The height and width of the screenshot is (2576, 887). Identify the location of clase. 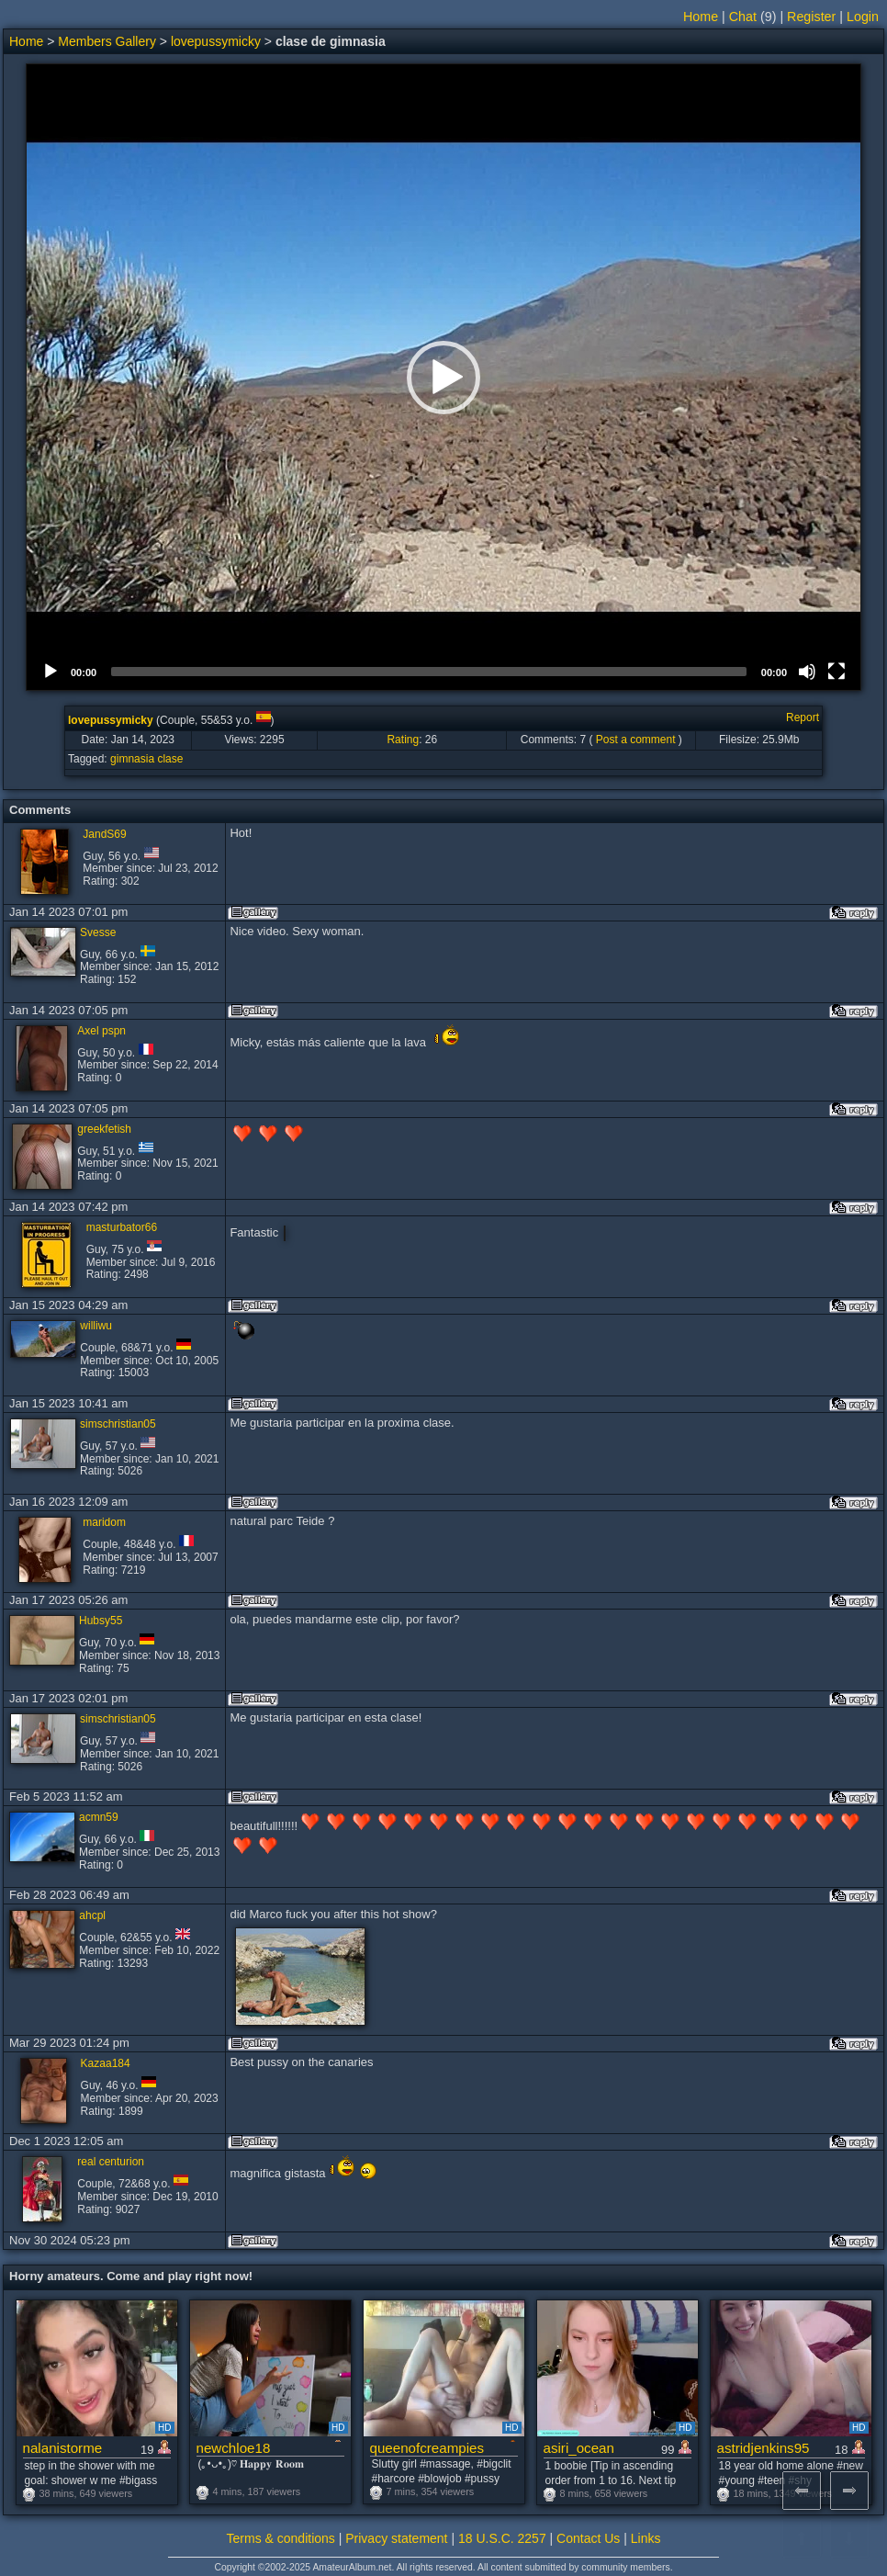
(170, 758).